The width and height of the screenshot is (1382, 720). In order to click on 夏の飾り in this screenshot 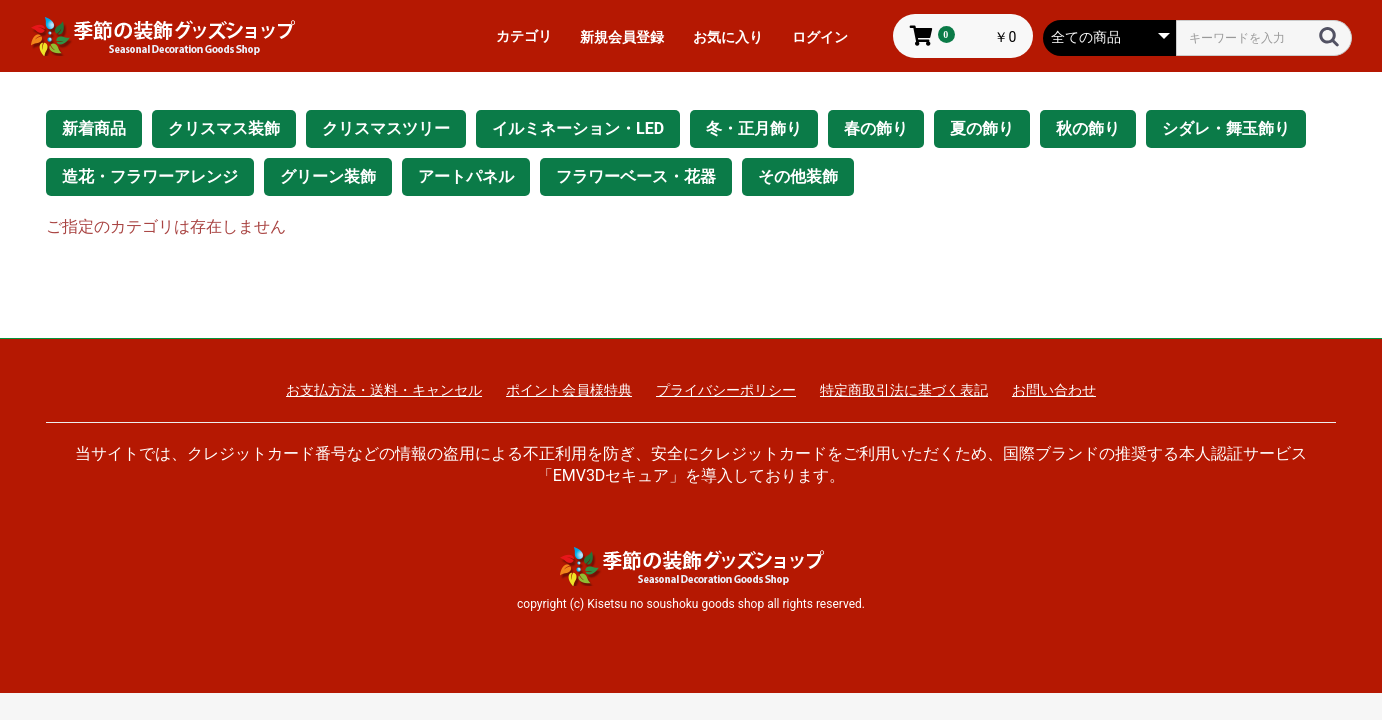, I will do `click(982, 128)`.